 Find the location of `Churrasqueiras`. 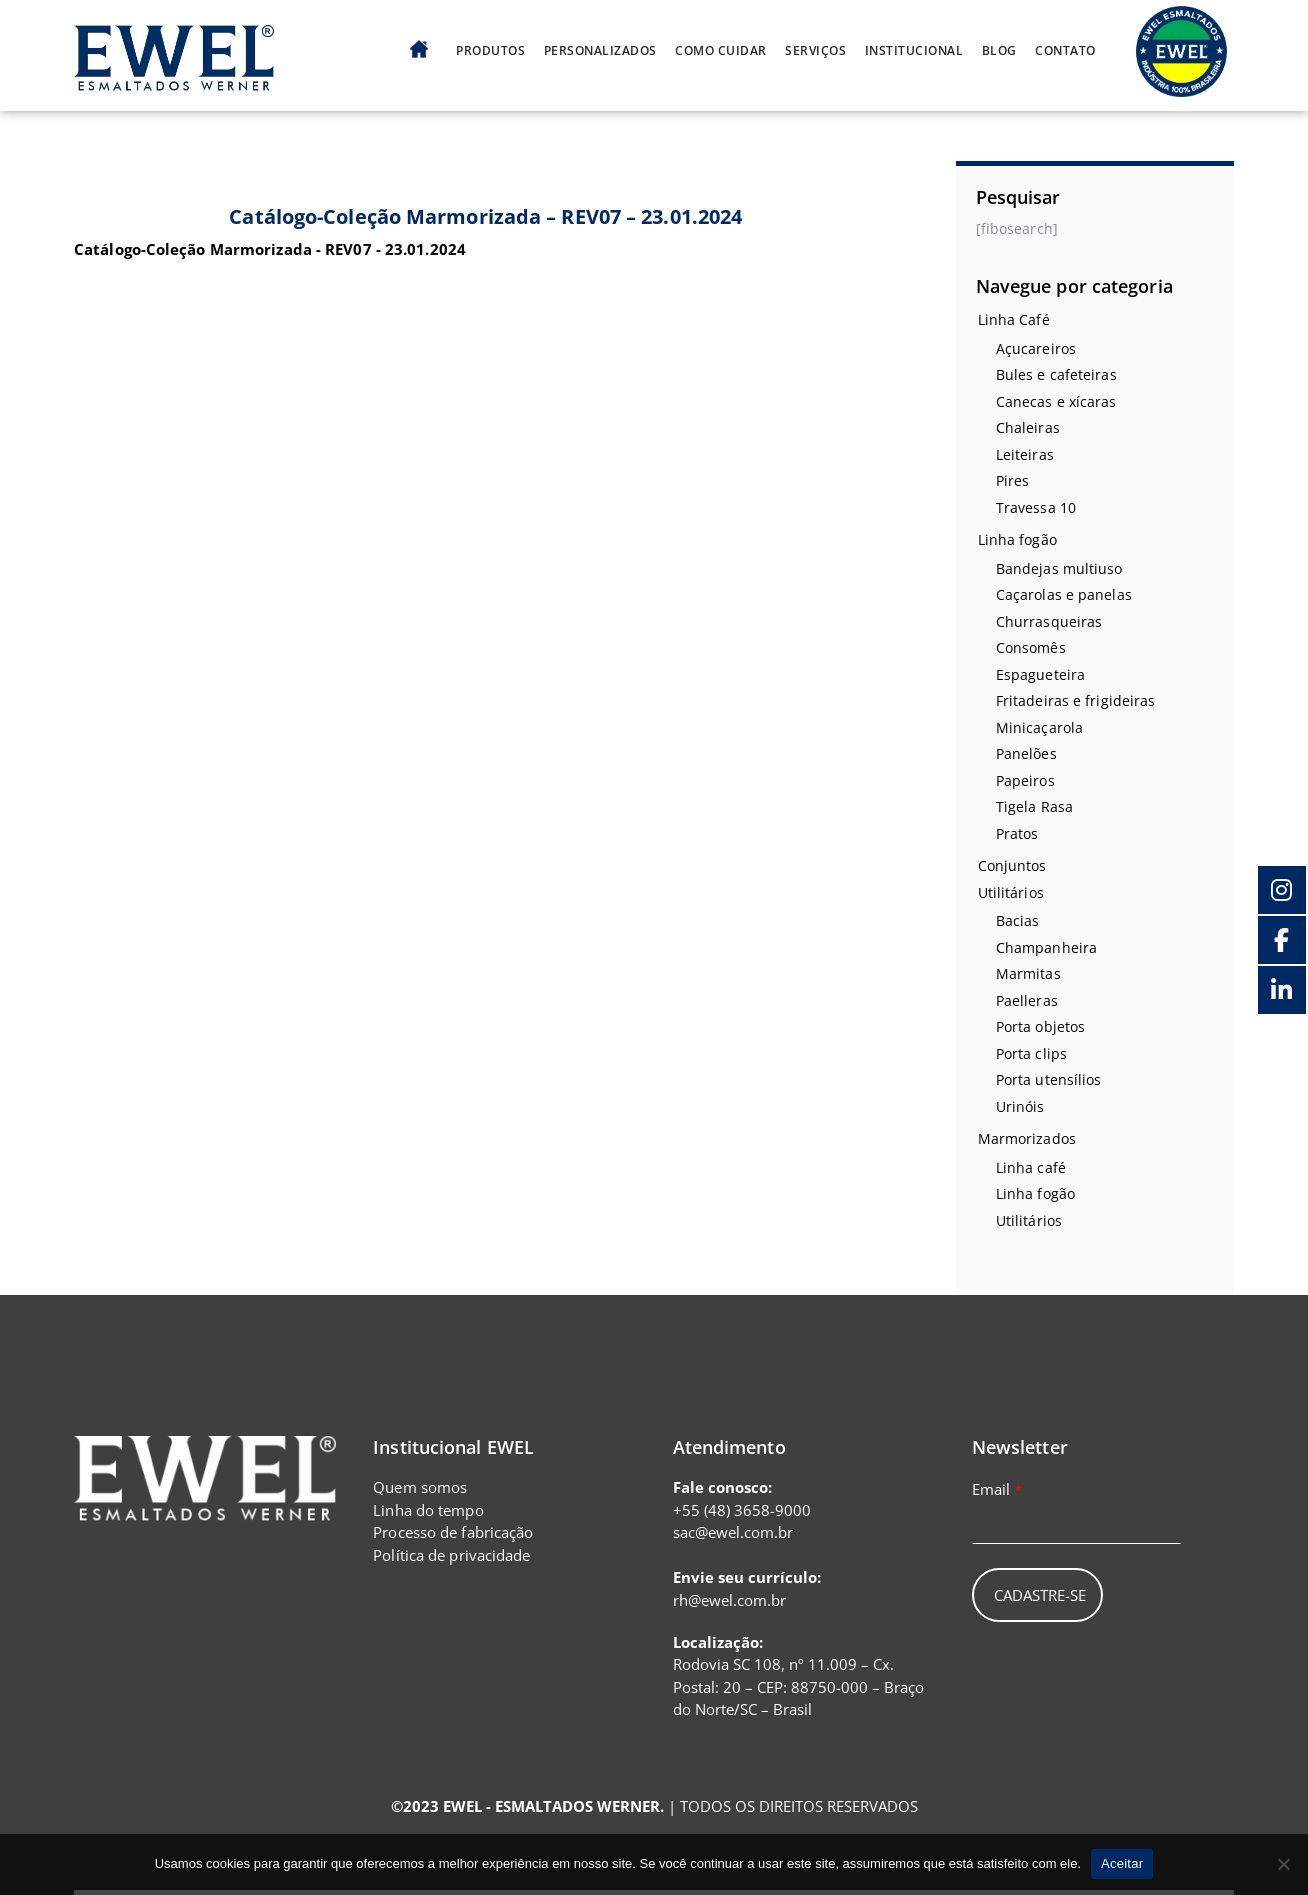

Churrasqueiras is located at coordinates (1049, 621).